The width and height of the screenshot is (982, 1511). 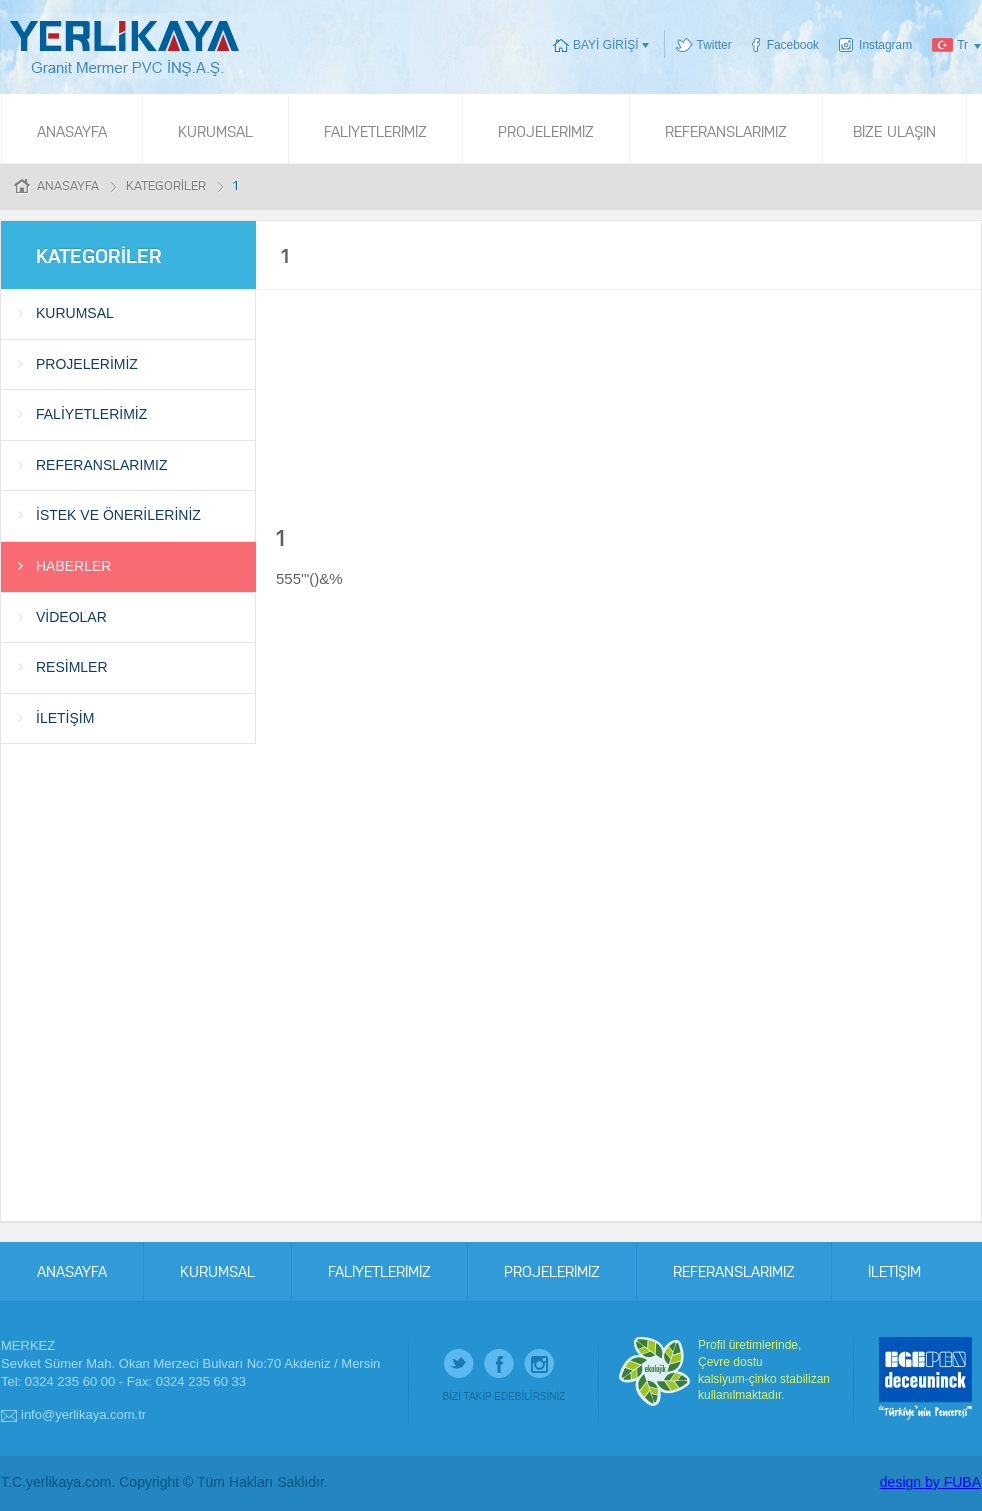 I want to click on RESİMLER, so click(x=72, y=667).